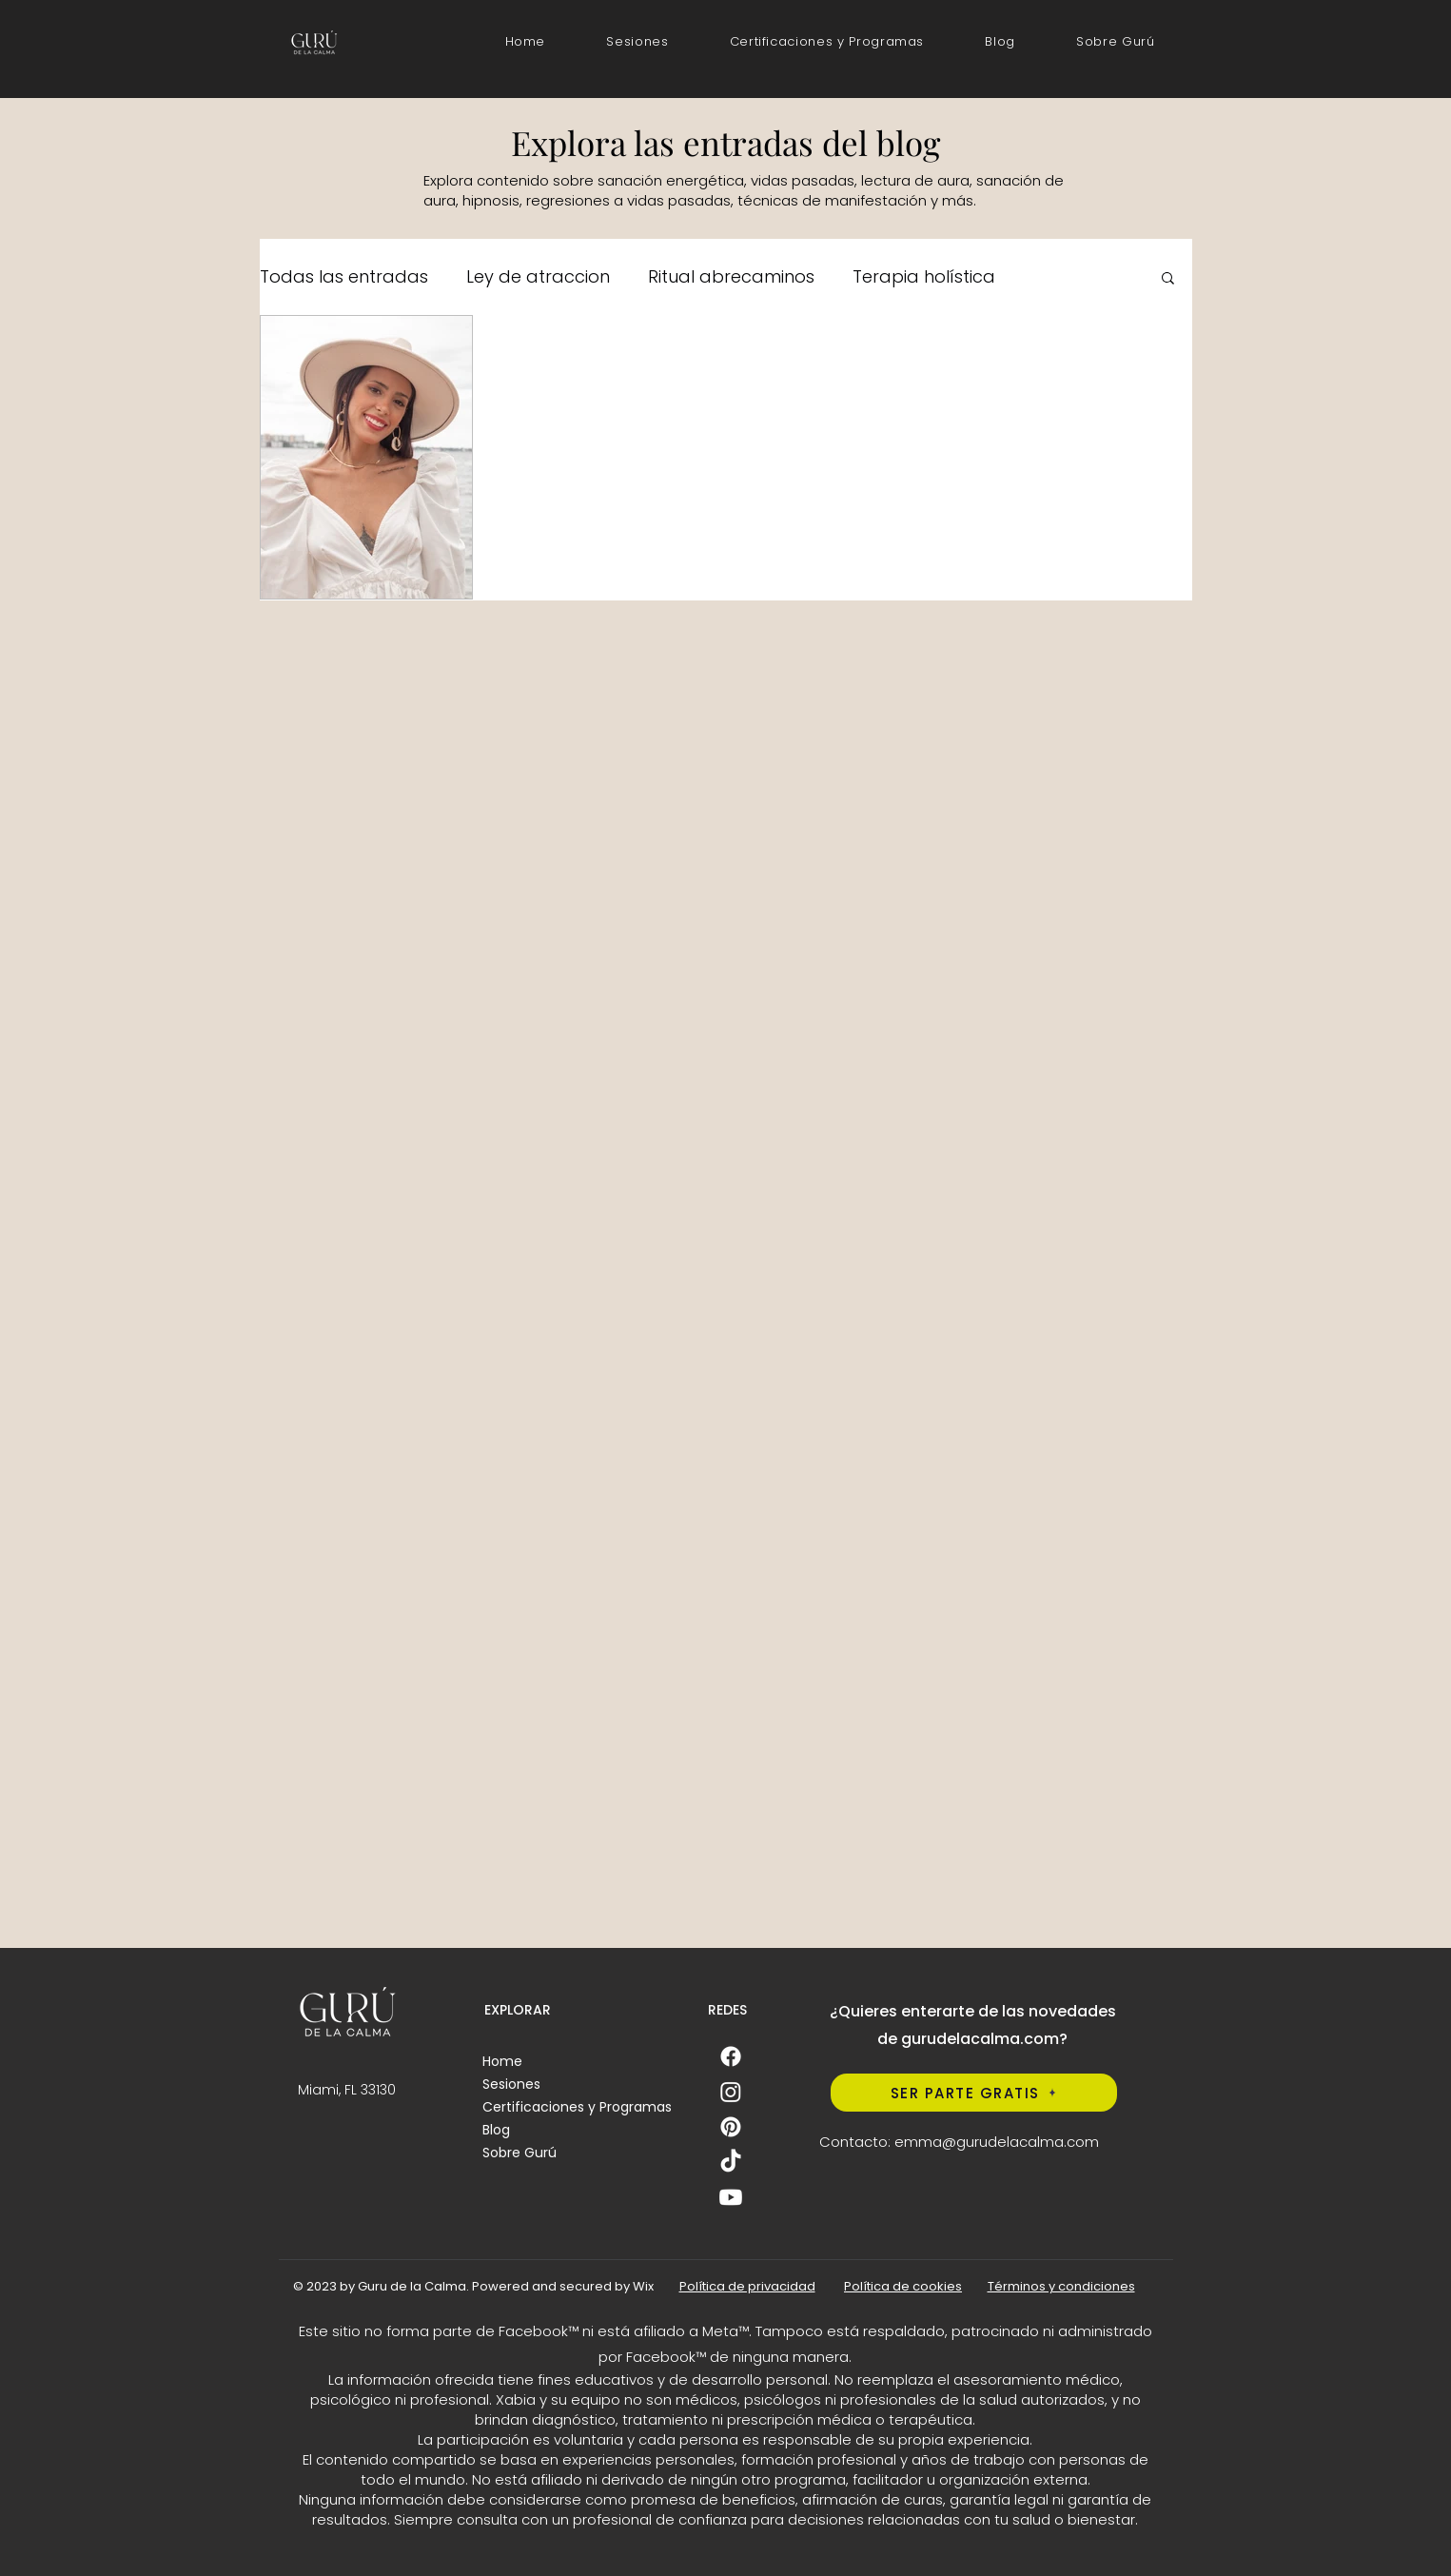 The width and height of the screenshot is (1451, 2576). What do you see at coordinates (502, 2061) in the screenshot?
I see `Home` at bounding box center [502, 2061].